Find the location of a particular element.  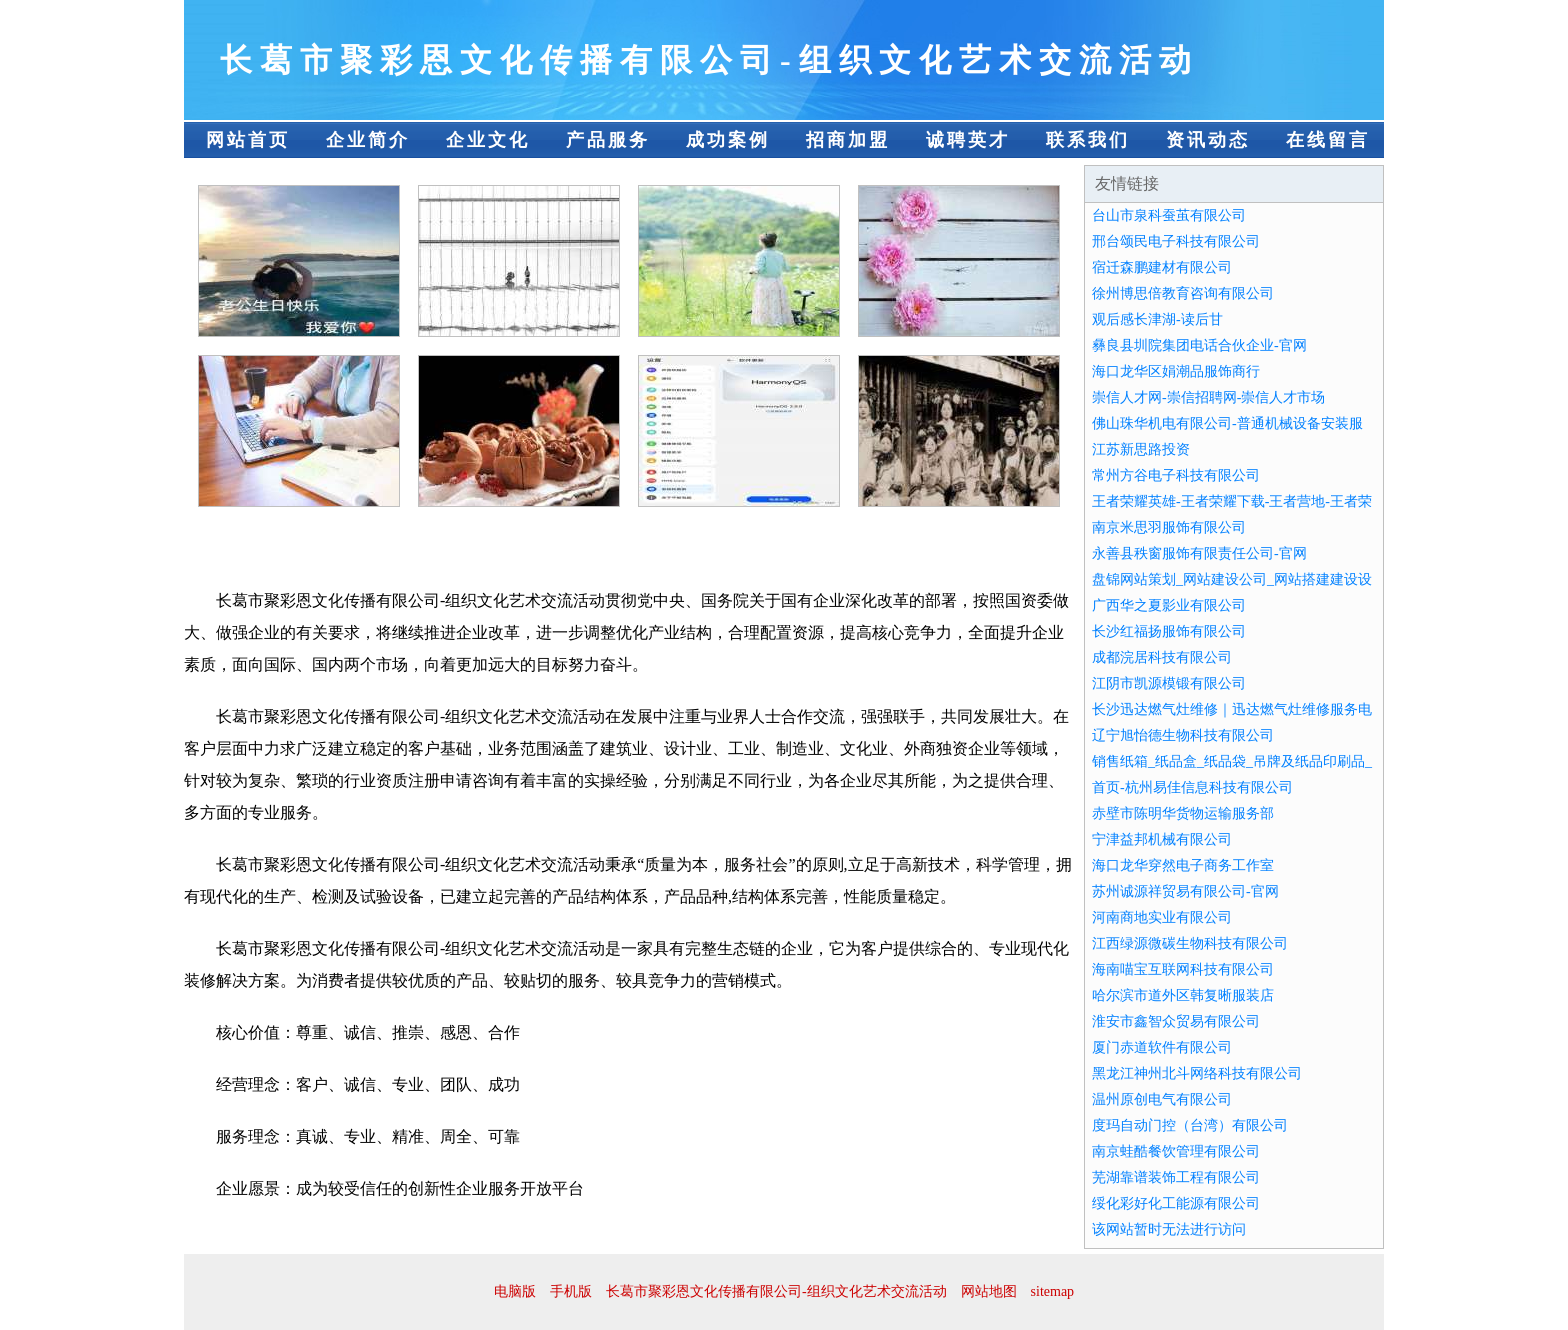

海口龙华穿然电子商务工作室 is located at coordinates (1183, 865).